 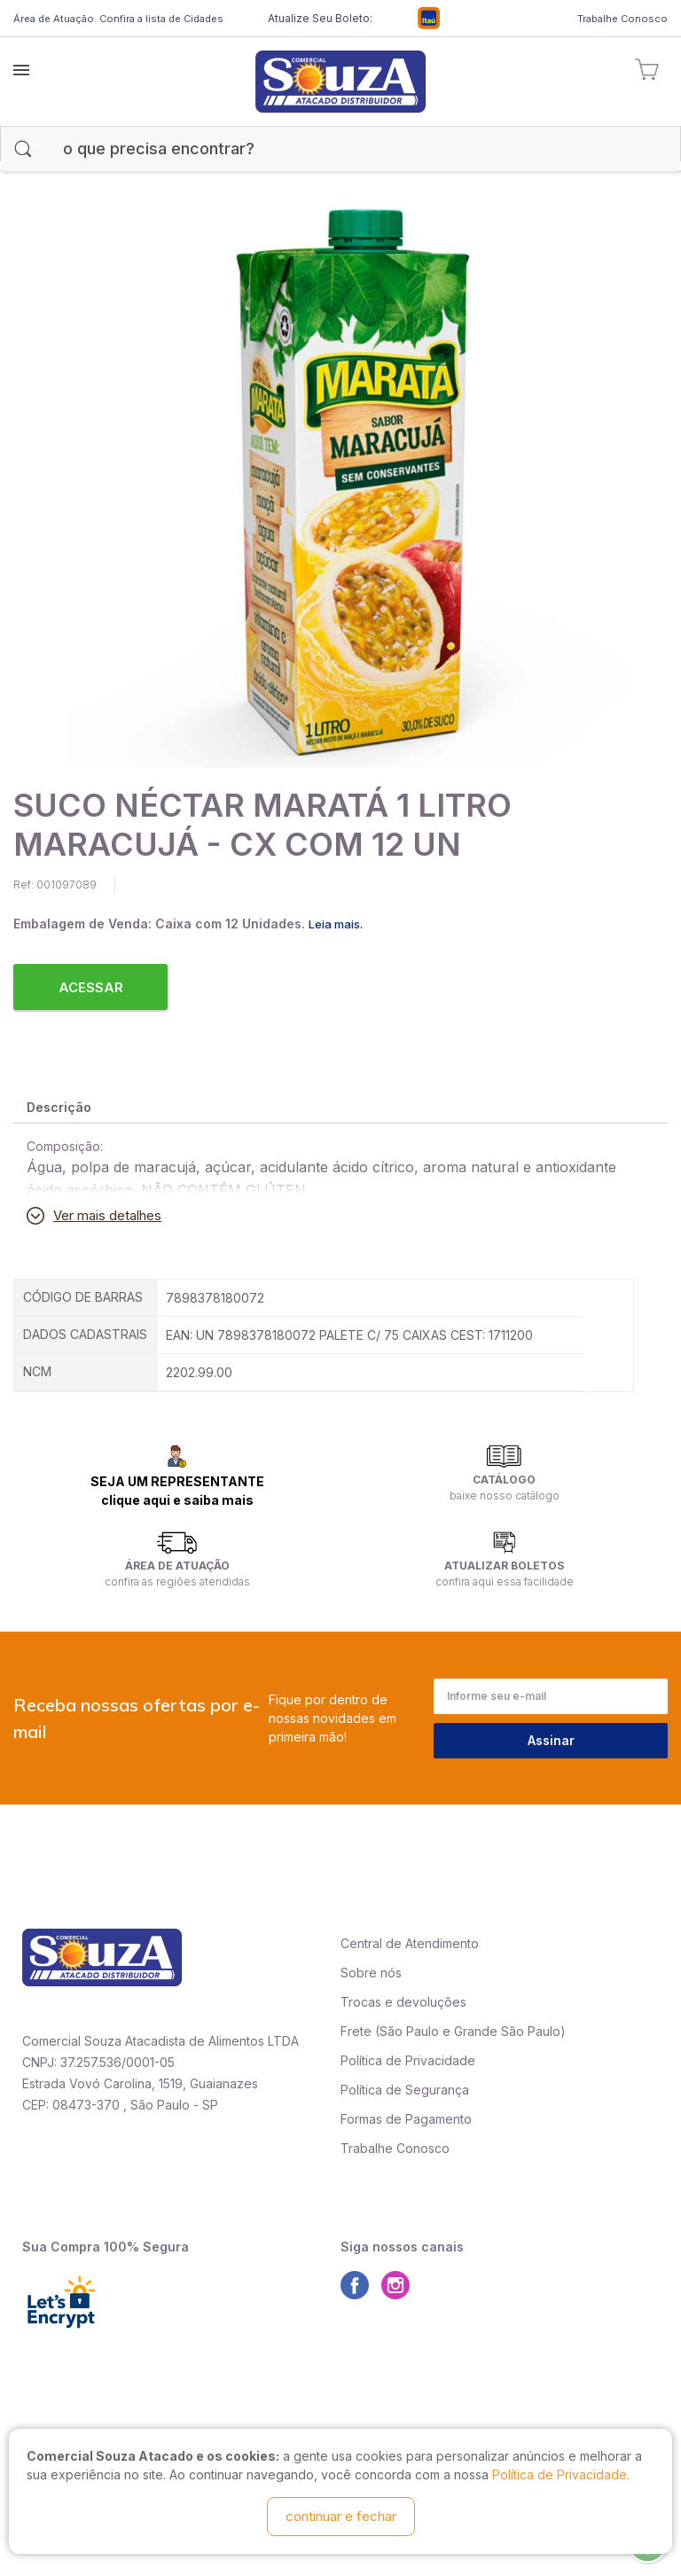 I want to click on Política de Privacidade, so click(x=407, y=2060).